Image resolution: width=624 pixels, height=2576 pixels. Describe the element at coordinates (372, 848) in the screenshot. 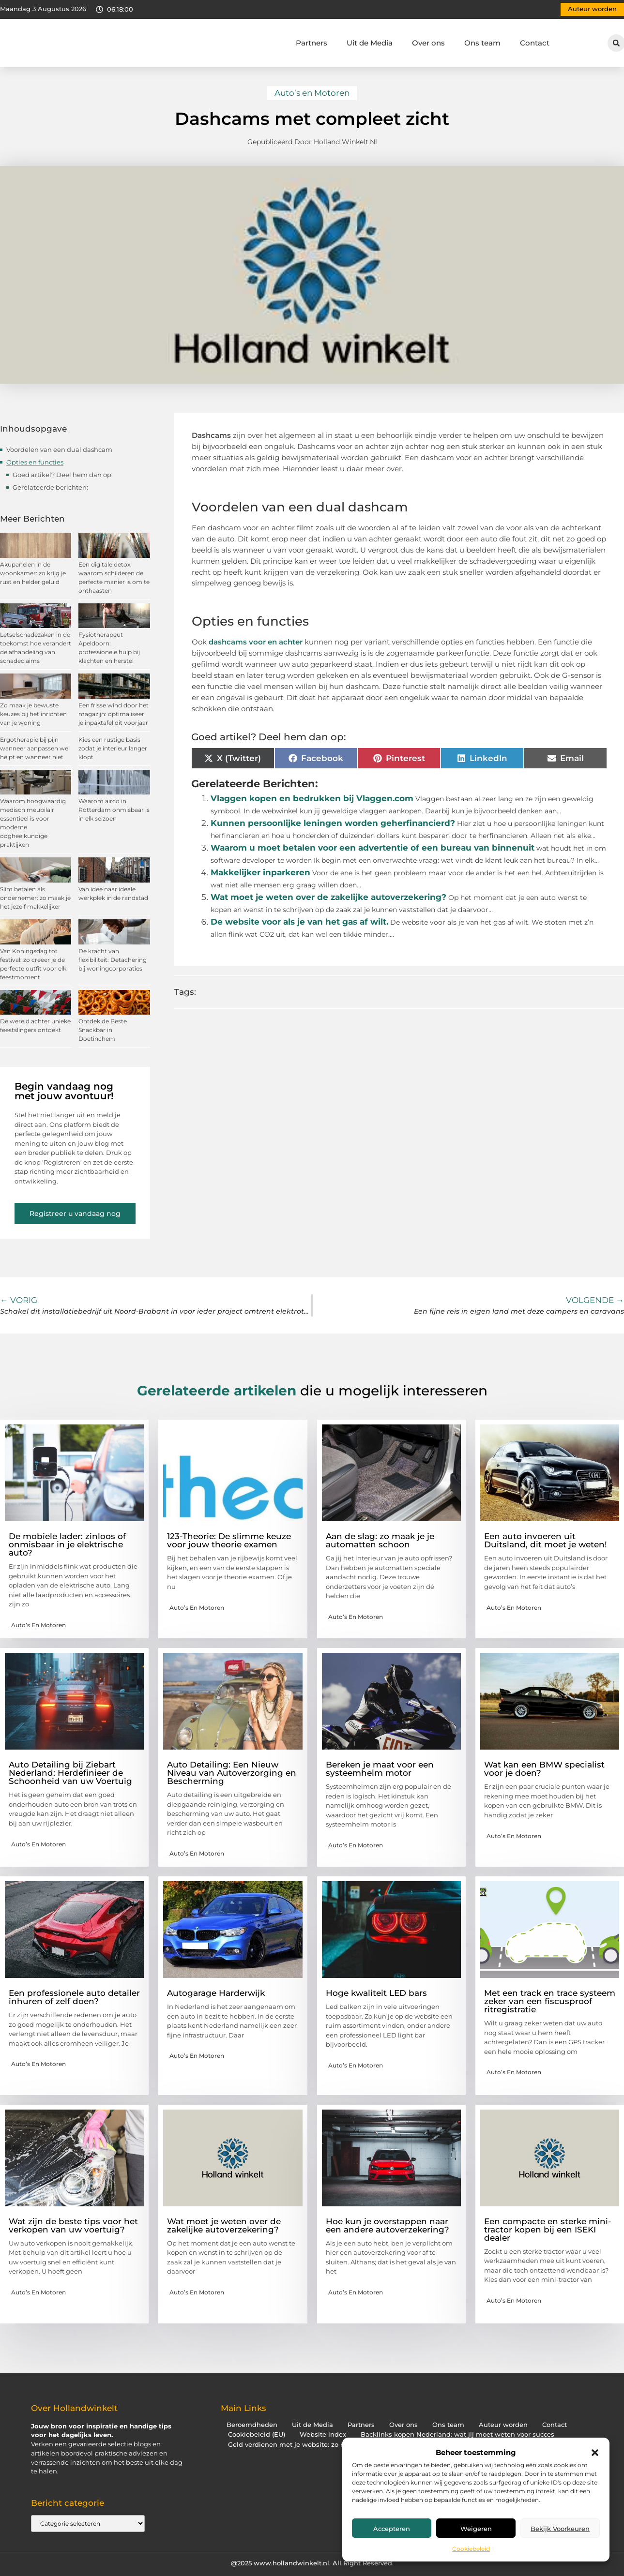

I see `Waarom u moet betalen voor een advertentie of een bureau van binnenuit` at that location.